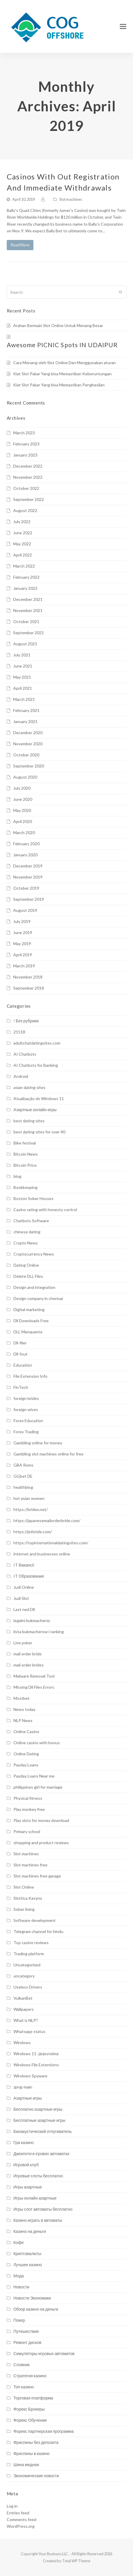  Describe the element at coordinates (29, 2408) in the screenshot. I see `Форекс Брокеры` at that location.